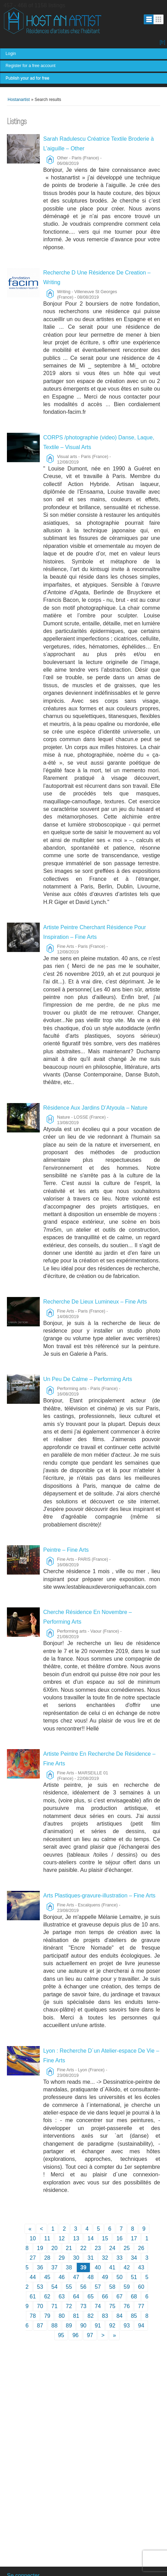 The image size is (167, 2576). What do you see at coordinates (30, 65) in the screenshot?
I see `Register for a free account` at bounding box center [30, 65].